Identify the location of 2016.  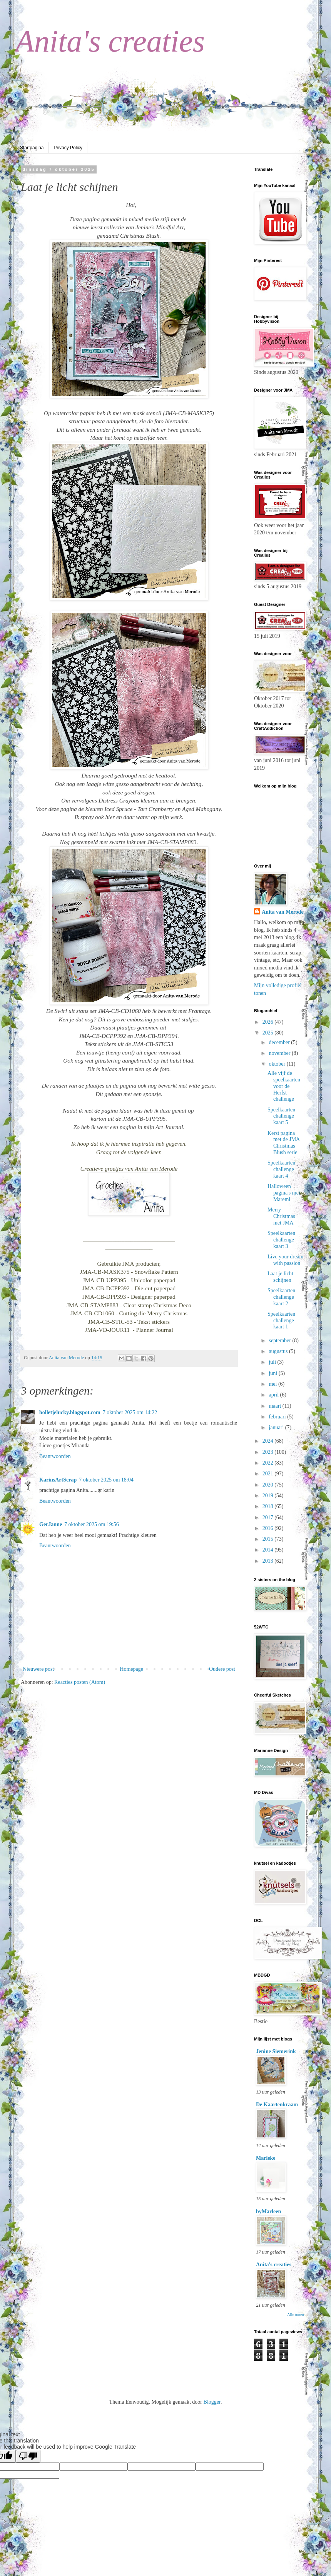
(268, 1528).